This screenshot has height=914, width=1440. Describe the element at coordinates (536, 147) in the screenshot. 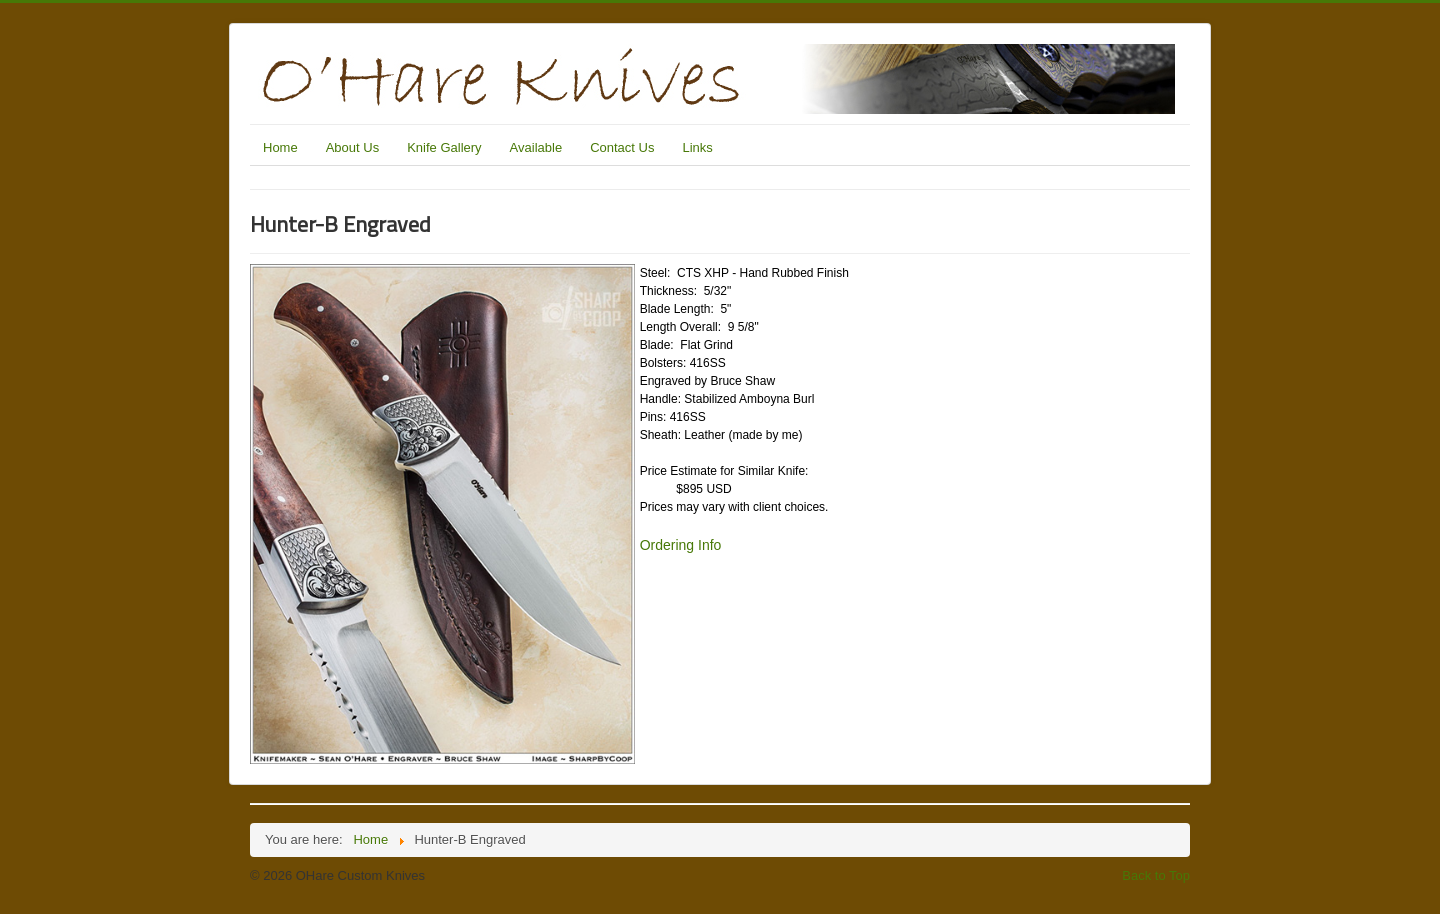

I see `Available` at that location.